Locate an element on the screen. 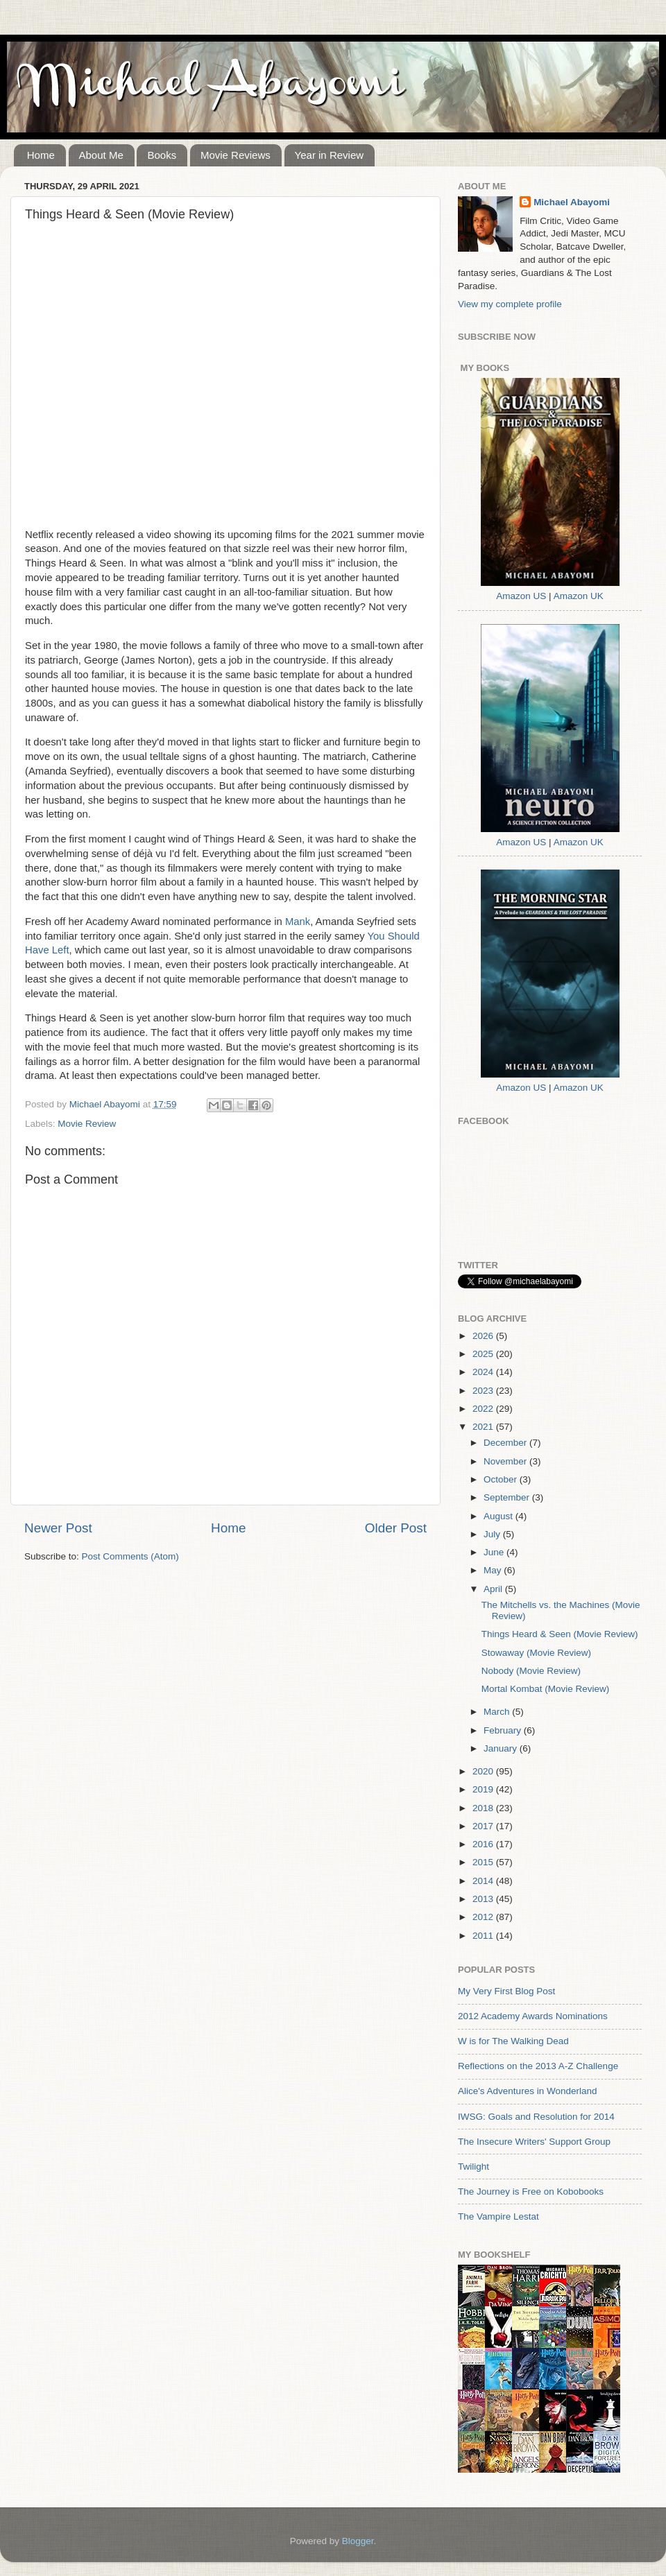 This screenshot has width=666, height=2576. 2012 Academy Awards Nominations is located at coordinates (533, 2016).